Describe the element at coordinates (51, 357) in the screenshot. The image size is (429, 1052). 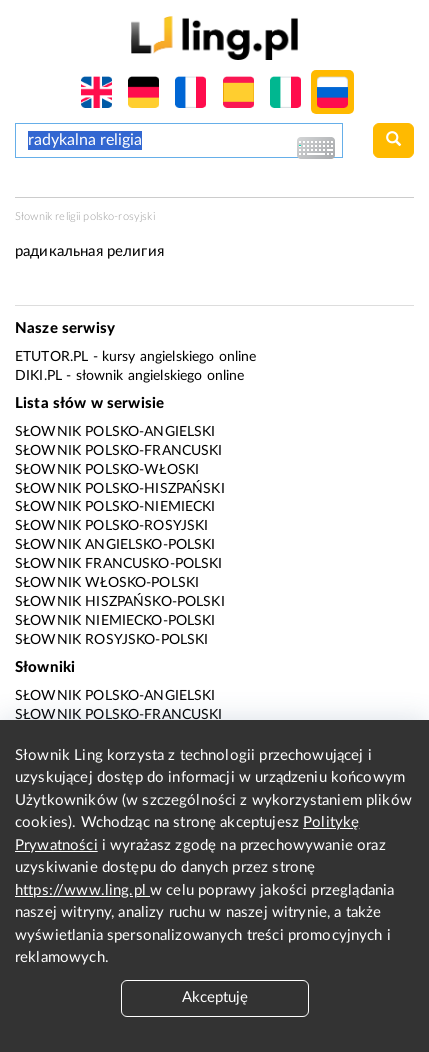
I see `eTutor.pl` at that location.